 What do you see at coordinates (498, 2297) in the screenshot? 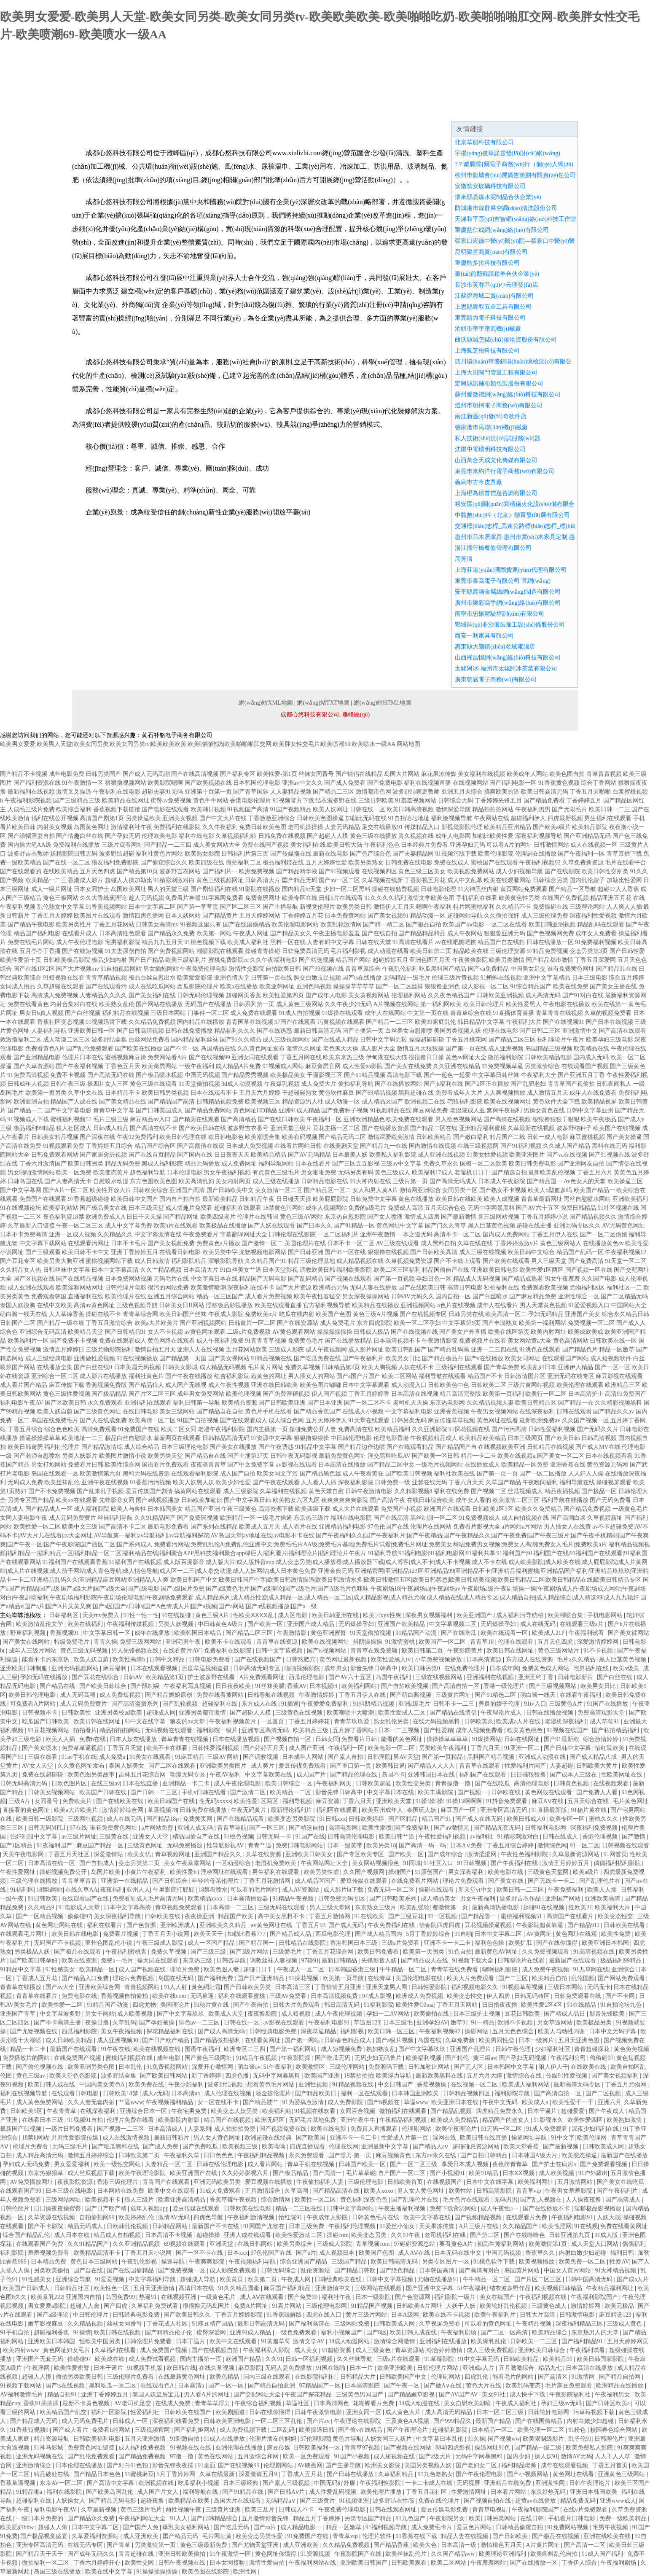
I see `美女在线国产` at bounding box center [498, 2297].